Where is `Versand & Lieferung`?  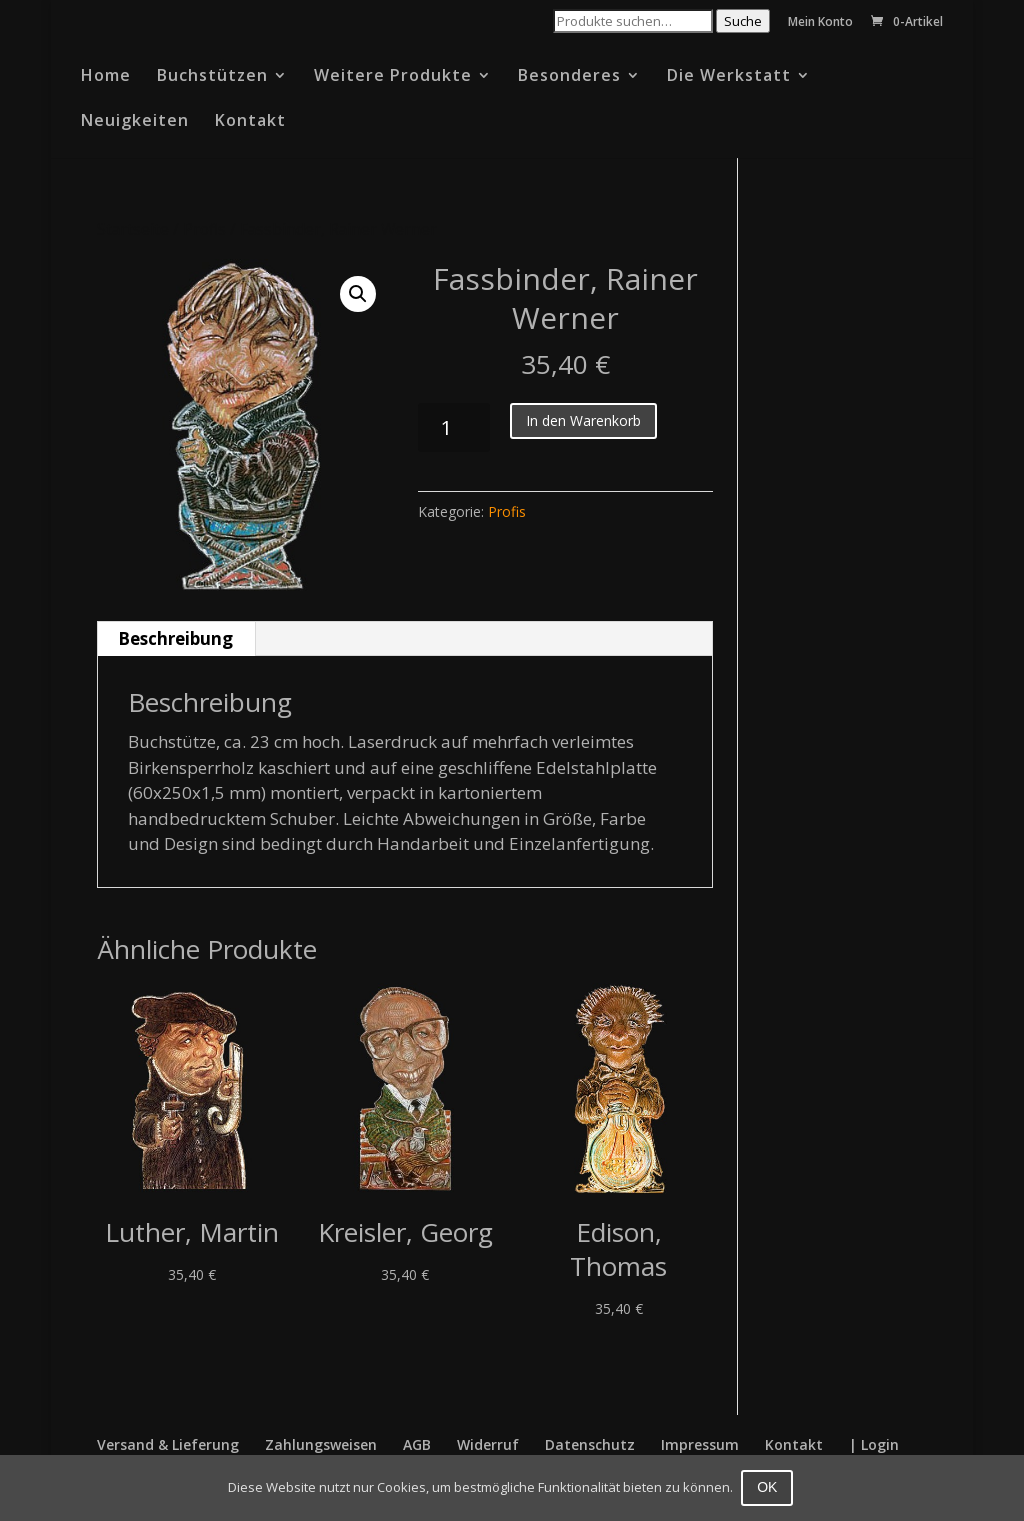 Versand & Lieferung is located at coordinates (168, 1444).